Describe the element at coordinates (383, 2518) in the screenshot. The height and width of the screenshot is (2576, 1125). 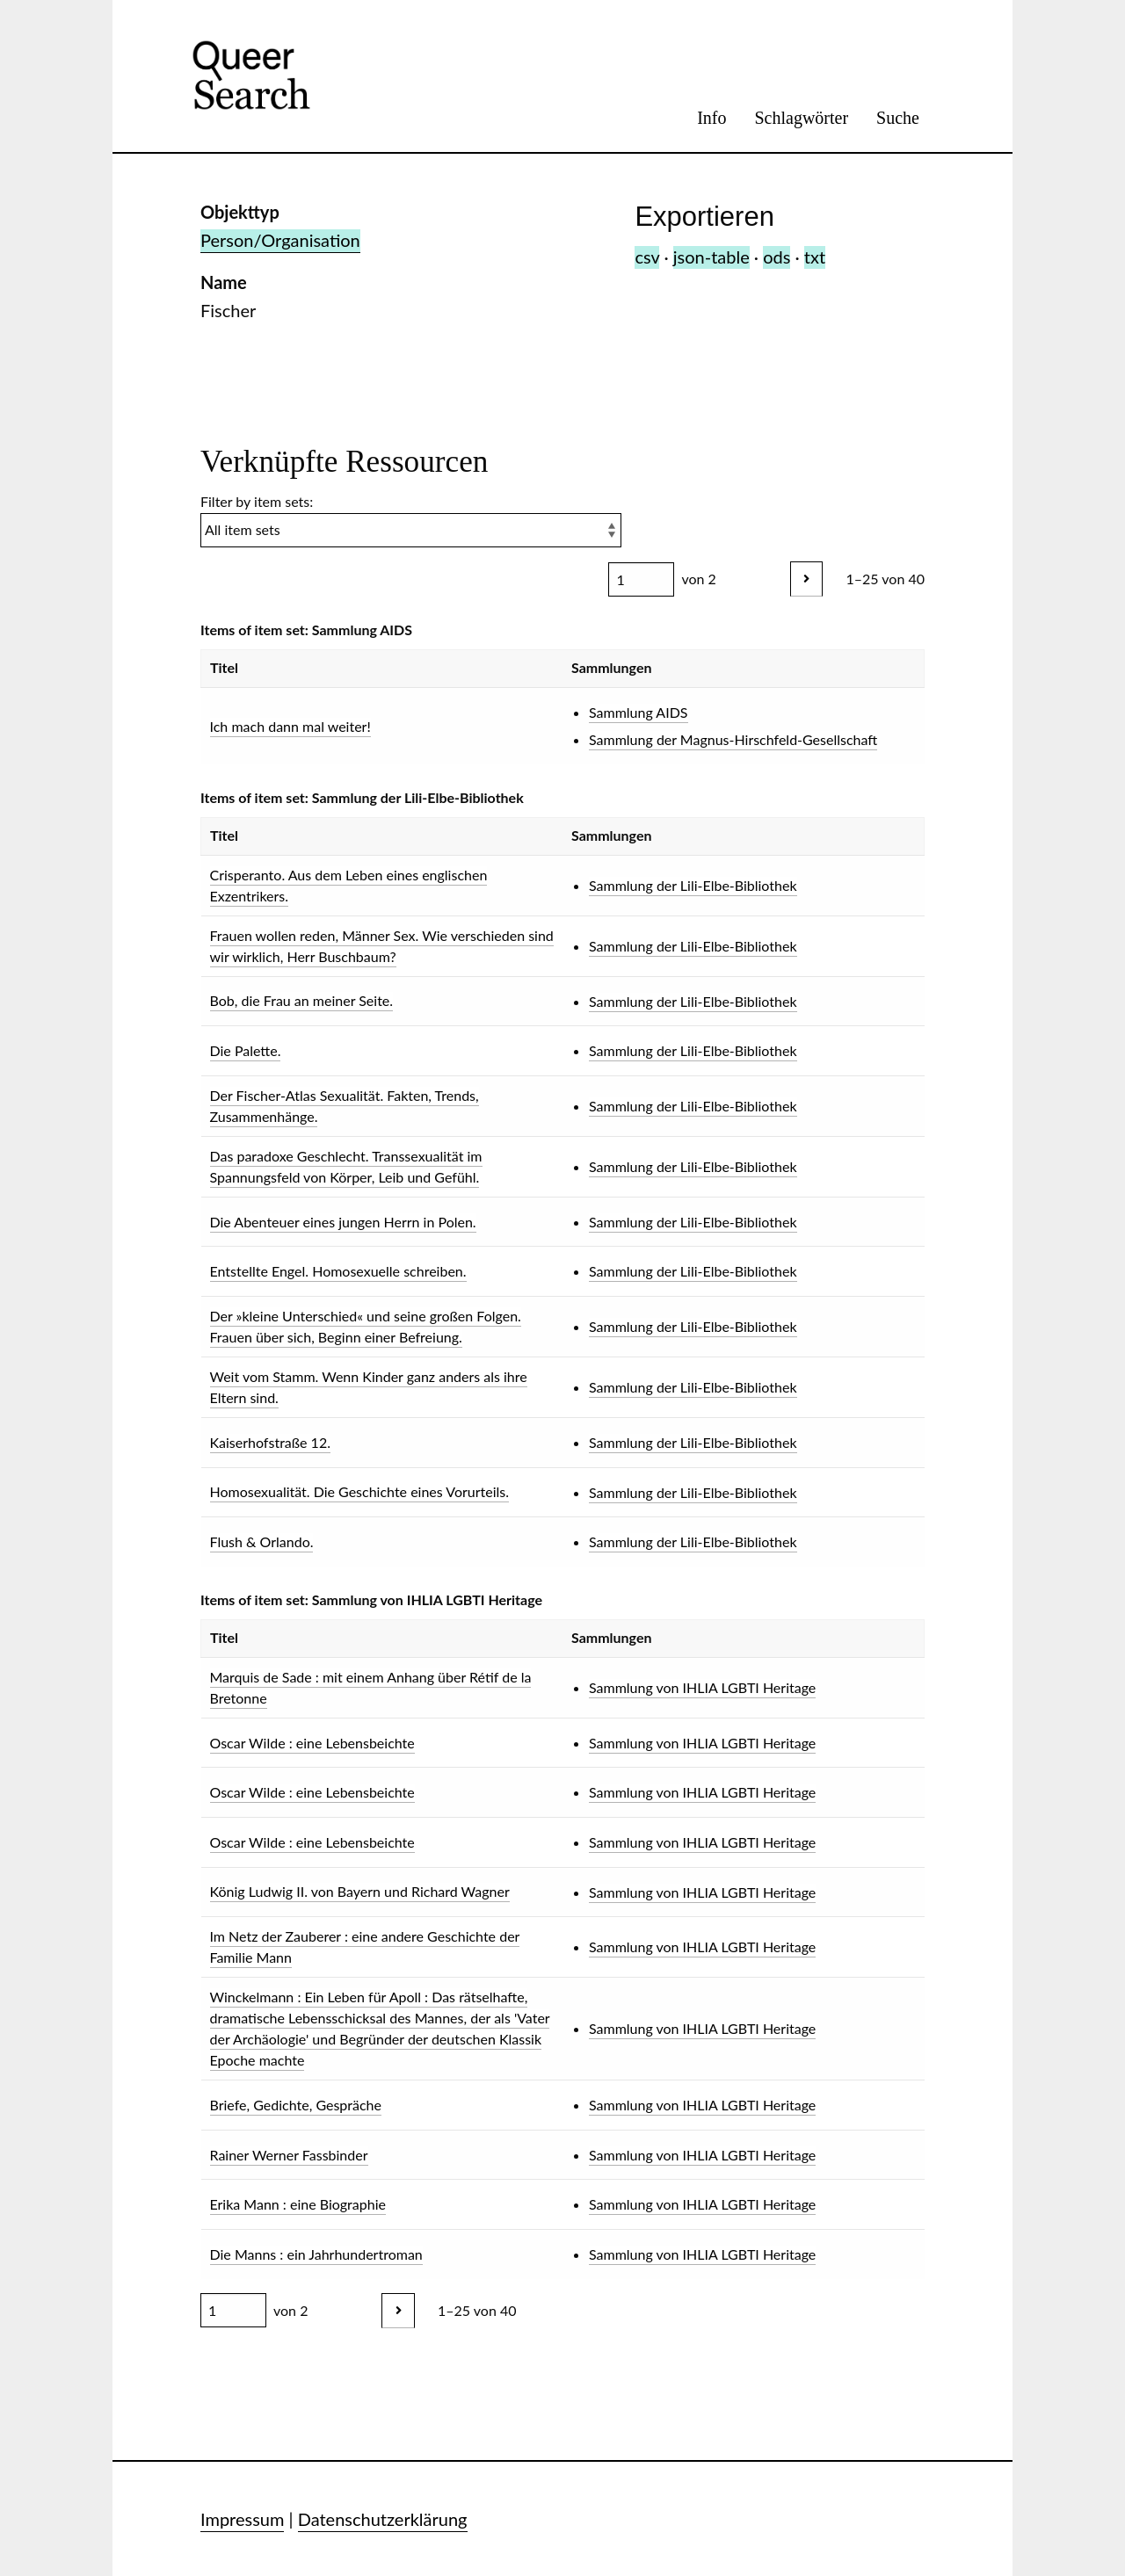
I see `Datenschutzerklärung` at that location.